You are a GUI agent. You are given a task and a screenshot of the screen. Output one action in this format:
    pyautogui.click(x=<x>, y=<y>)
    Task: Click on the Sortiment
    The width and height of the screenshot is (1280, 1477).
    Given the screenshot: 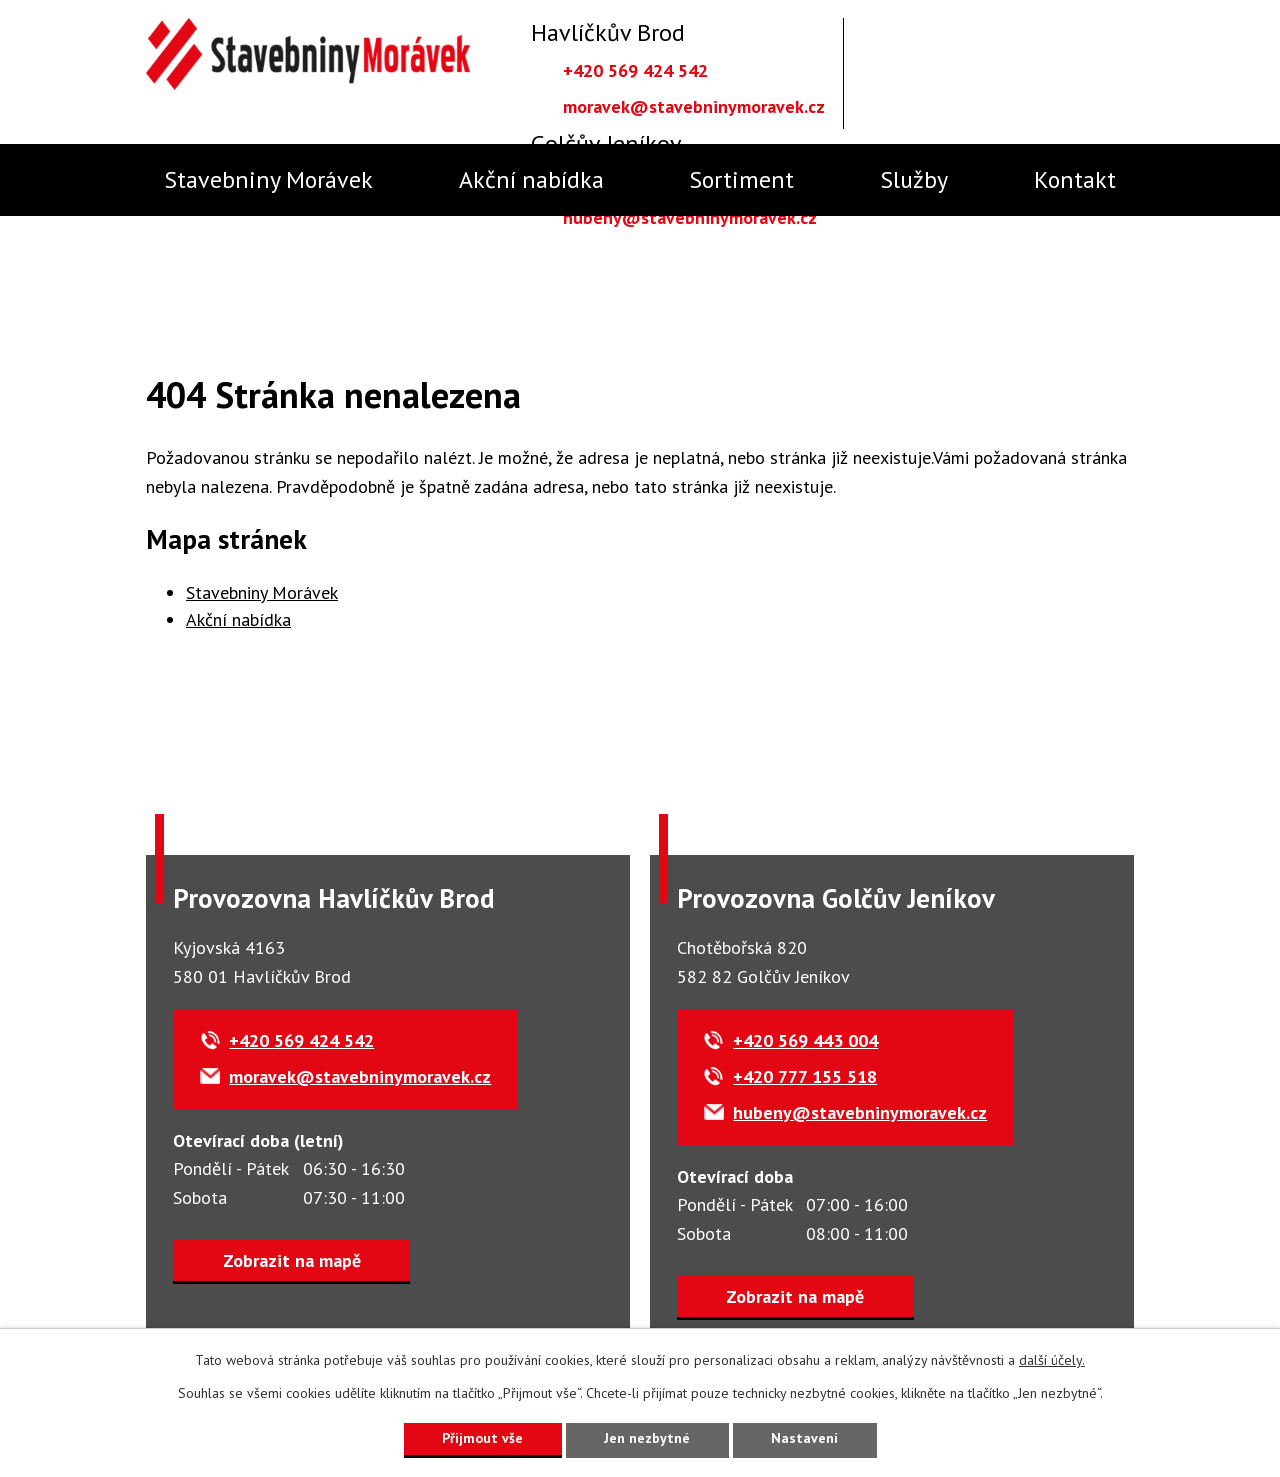 What is the action you would take?
    pyautogui.click(x=741, y=179)
    